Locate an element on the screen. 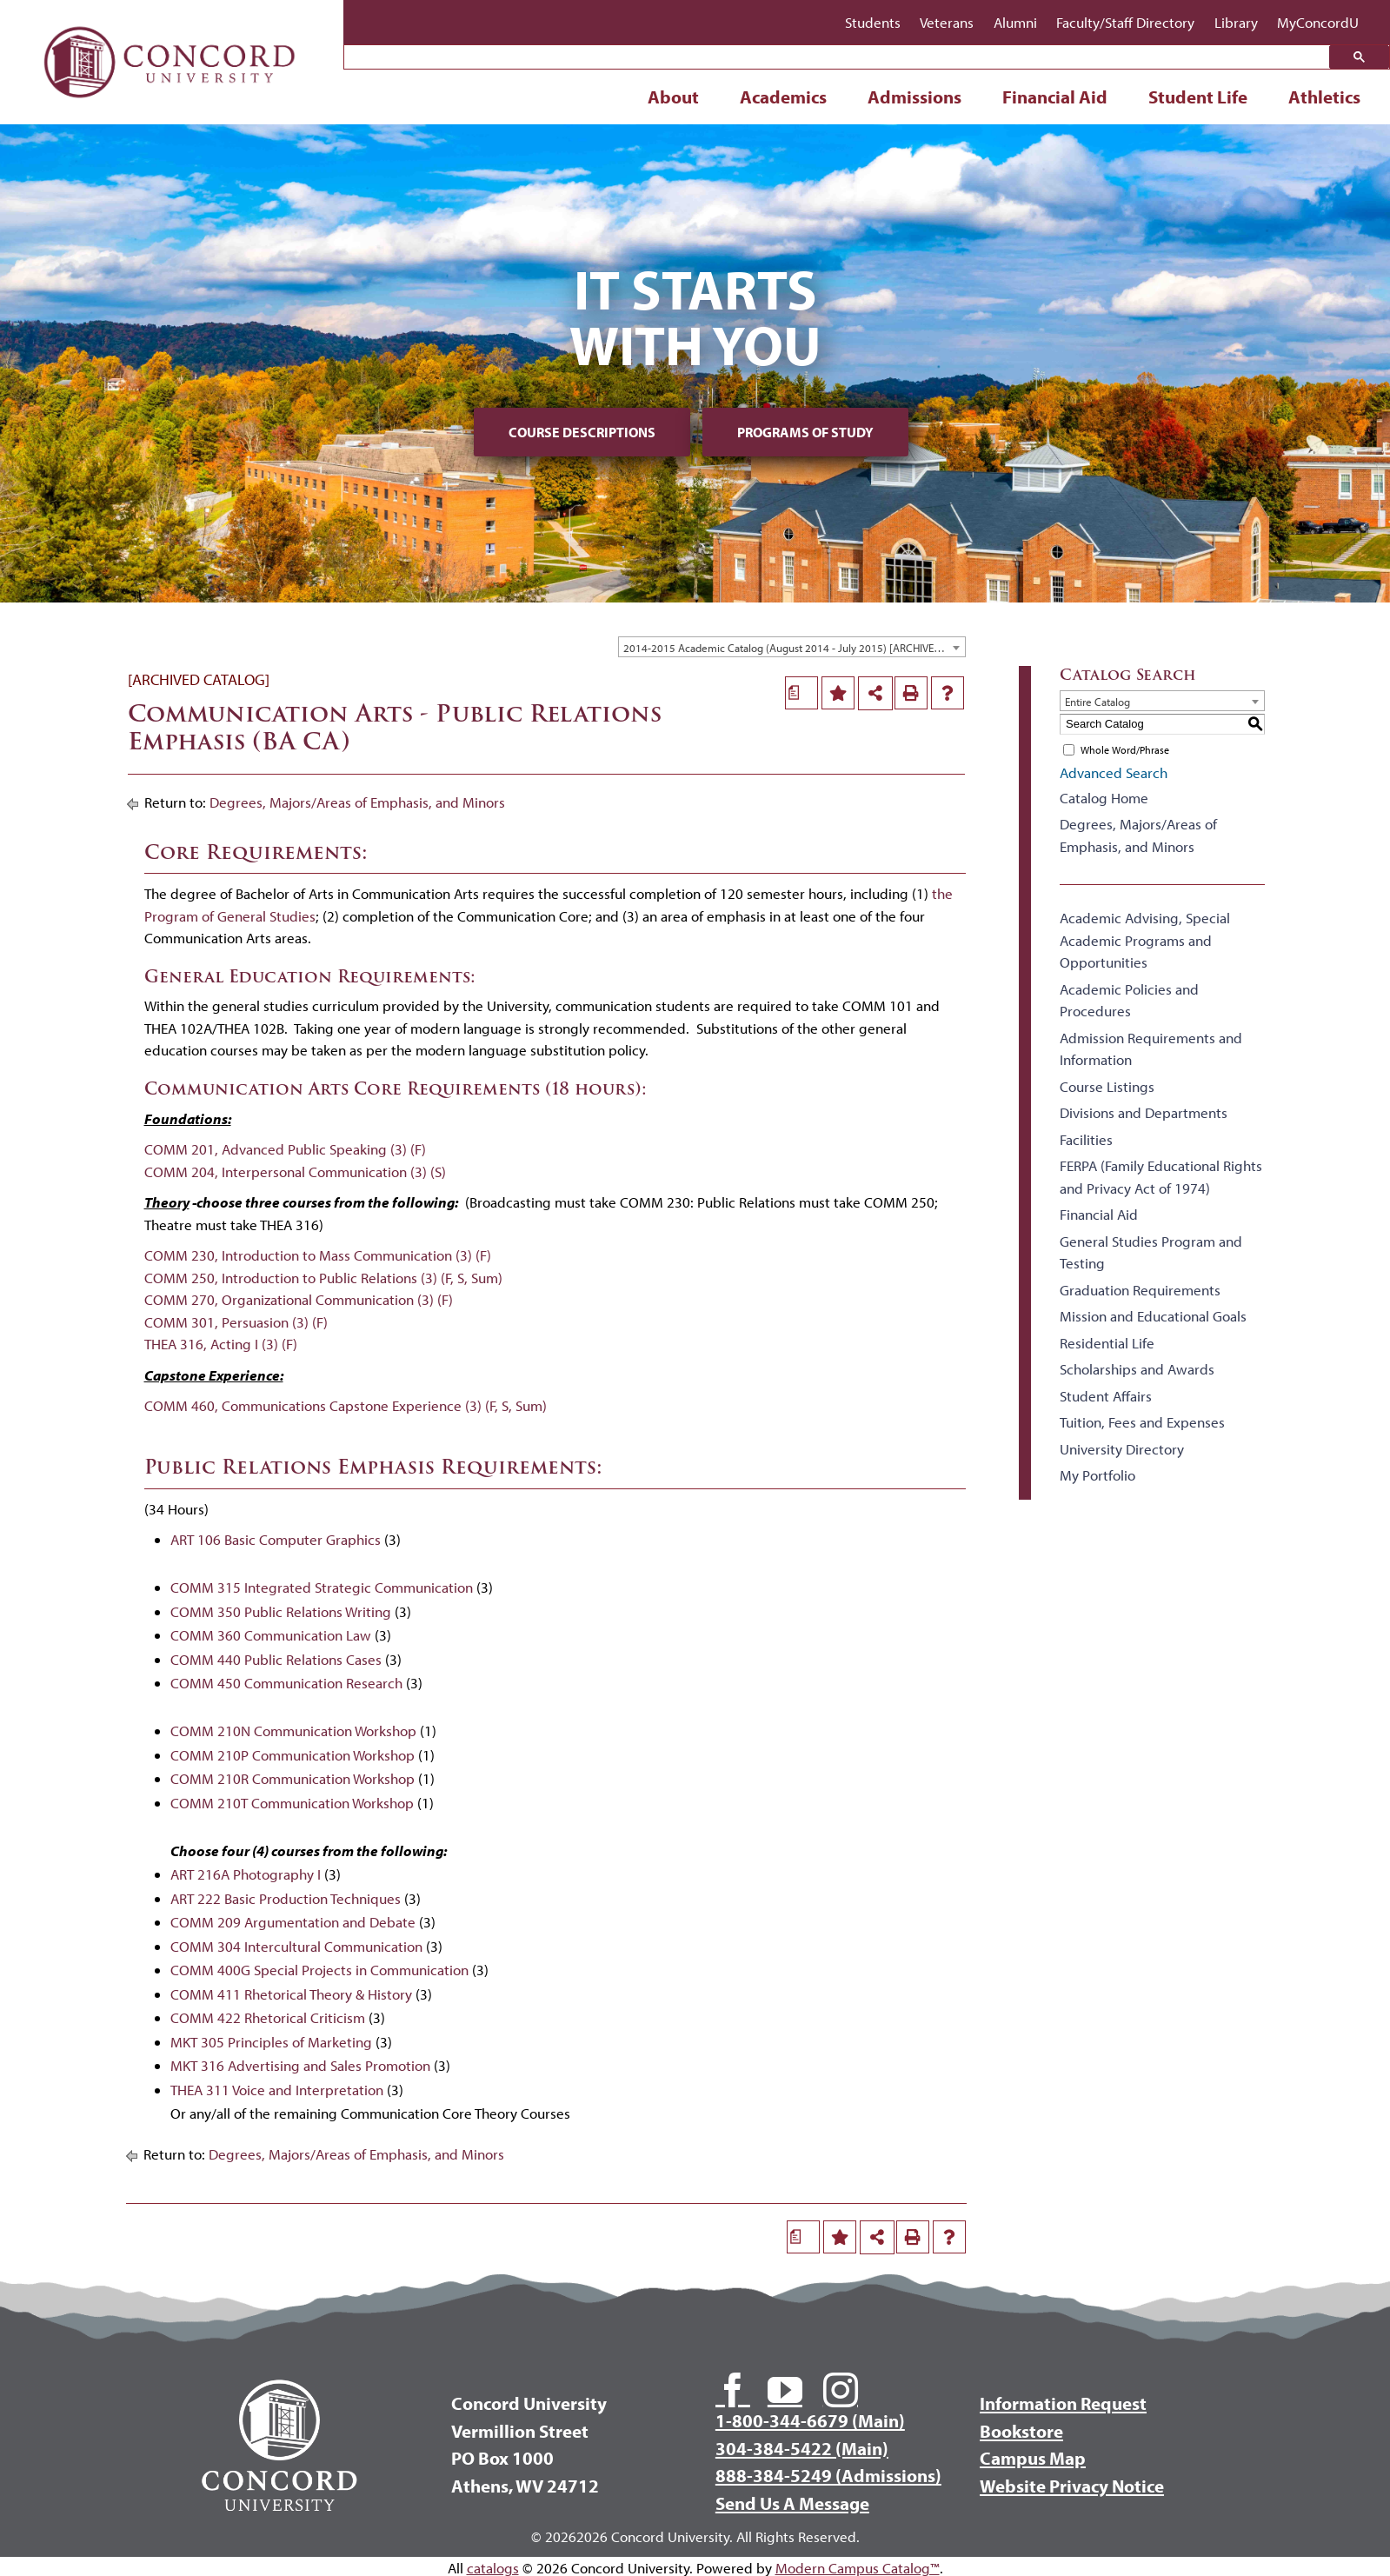 This screenshot has width=1390, height=2576. COMM 350 Public Relations Writing [View course details for COMM 350 Public Relations Writing] is located at coordinates (280, 1611).